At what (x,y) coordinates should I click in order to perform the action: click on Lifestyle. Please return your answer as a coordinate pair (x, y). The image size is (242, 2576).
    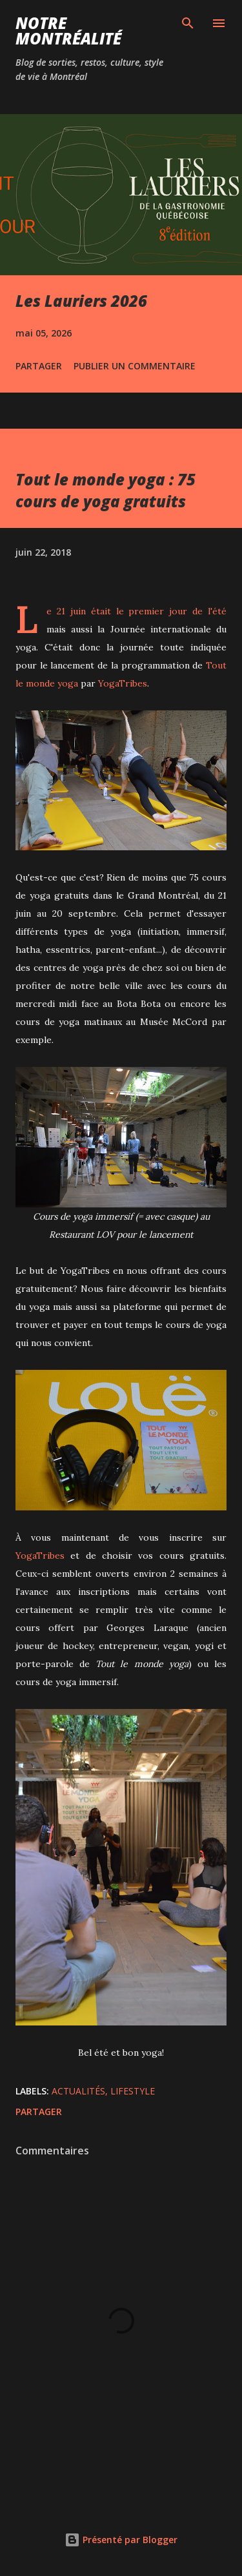
    Looking at the image, I should click on (132, 2091).